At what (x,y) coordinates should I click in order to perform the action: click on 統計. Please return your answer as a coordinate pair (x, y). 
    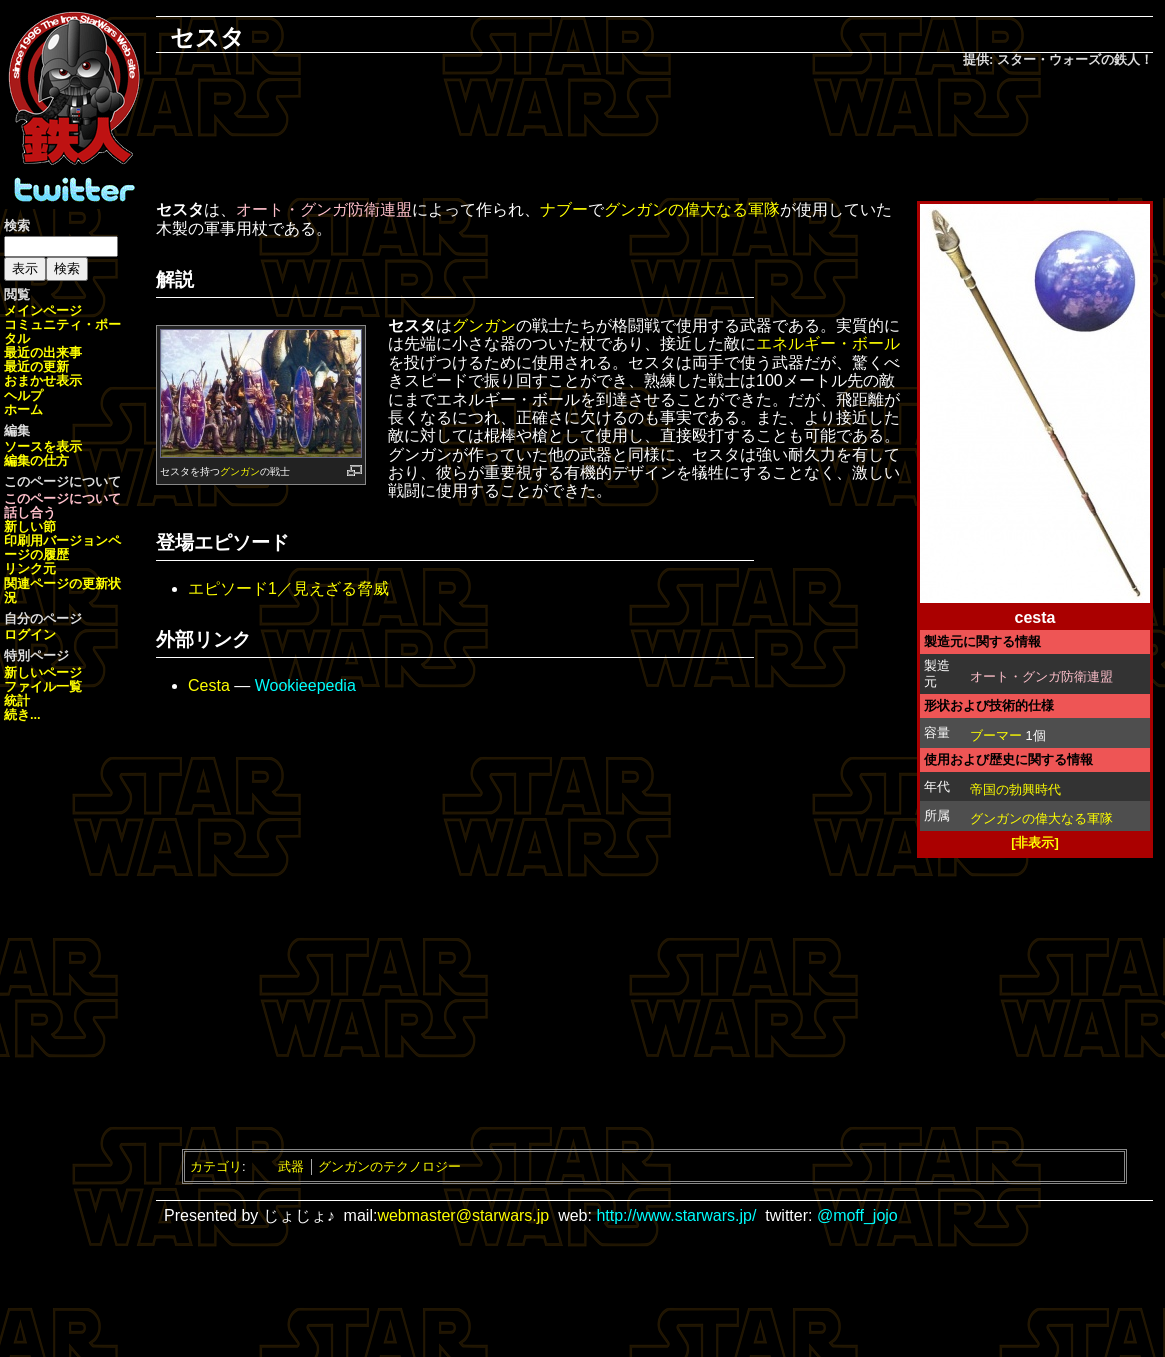
    Looking at the image, I should click on (17, 700).